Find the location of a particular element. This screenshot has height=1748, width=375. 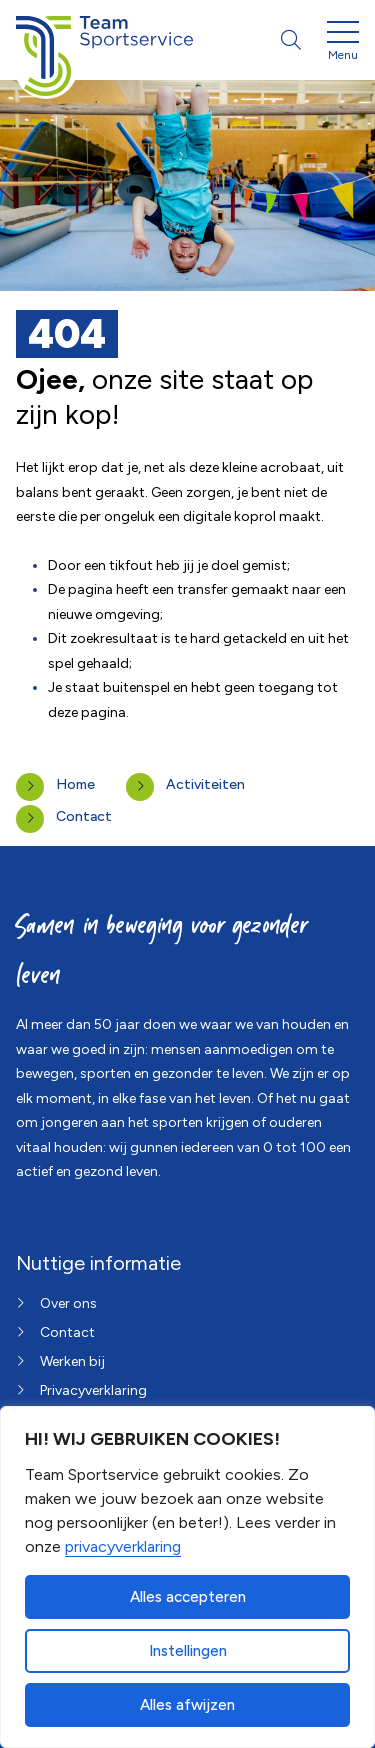

[Home van Team Sportservice] is located at coordinates (104, 40).